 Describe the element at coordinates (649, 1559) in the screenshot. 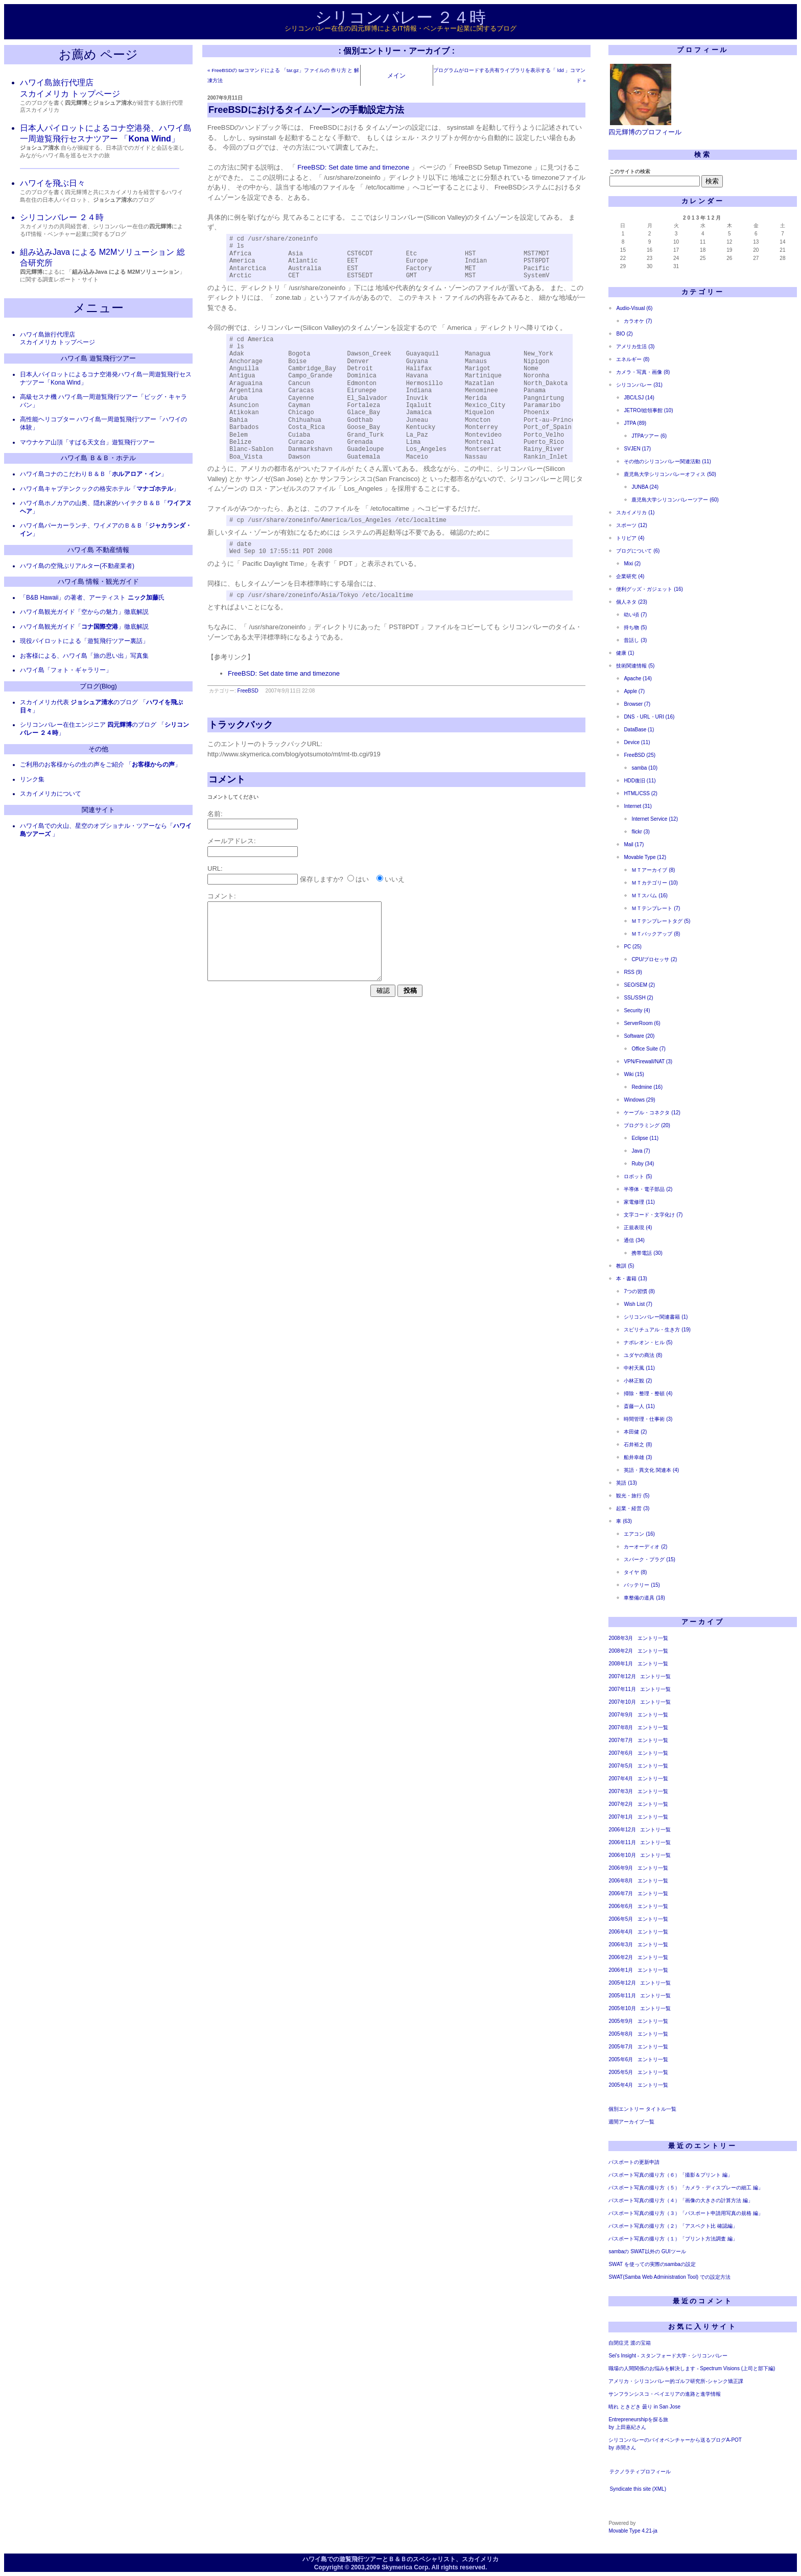

I see `スパーク・プラグ (15)` at that location.